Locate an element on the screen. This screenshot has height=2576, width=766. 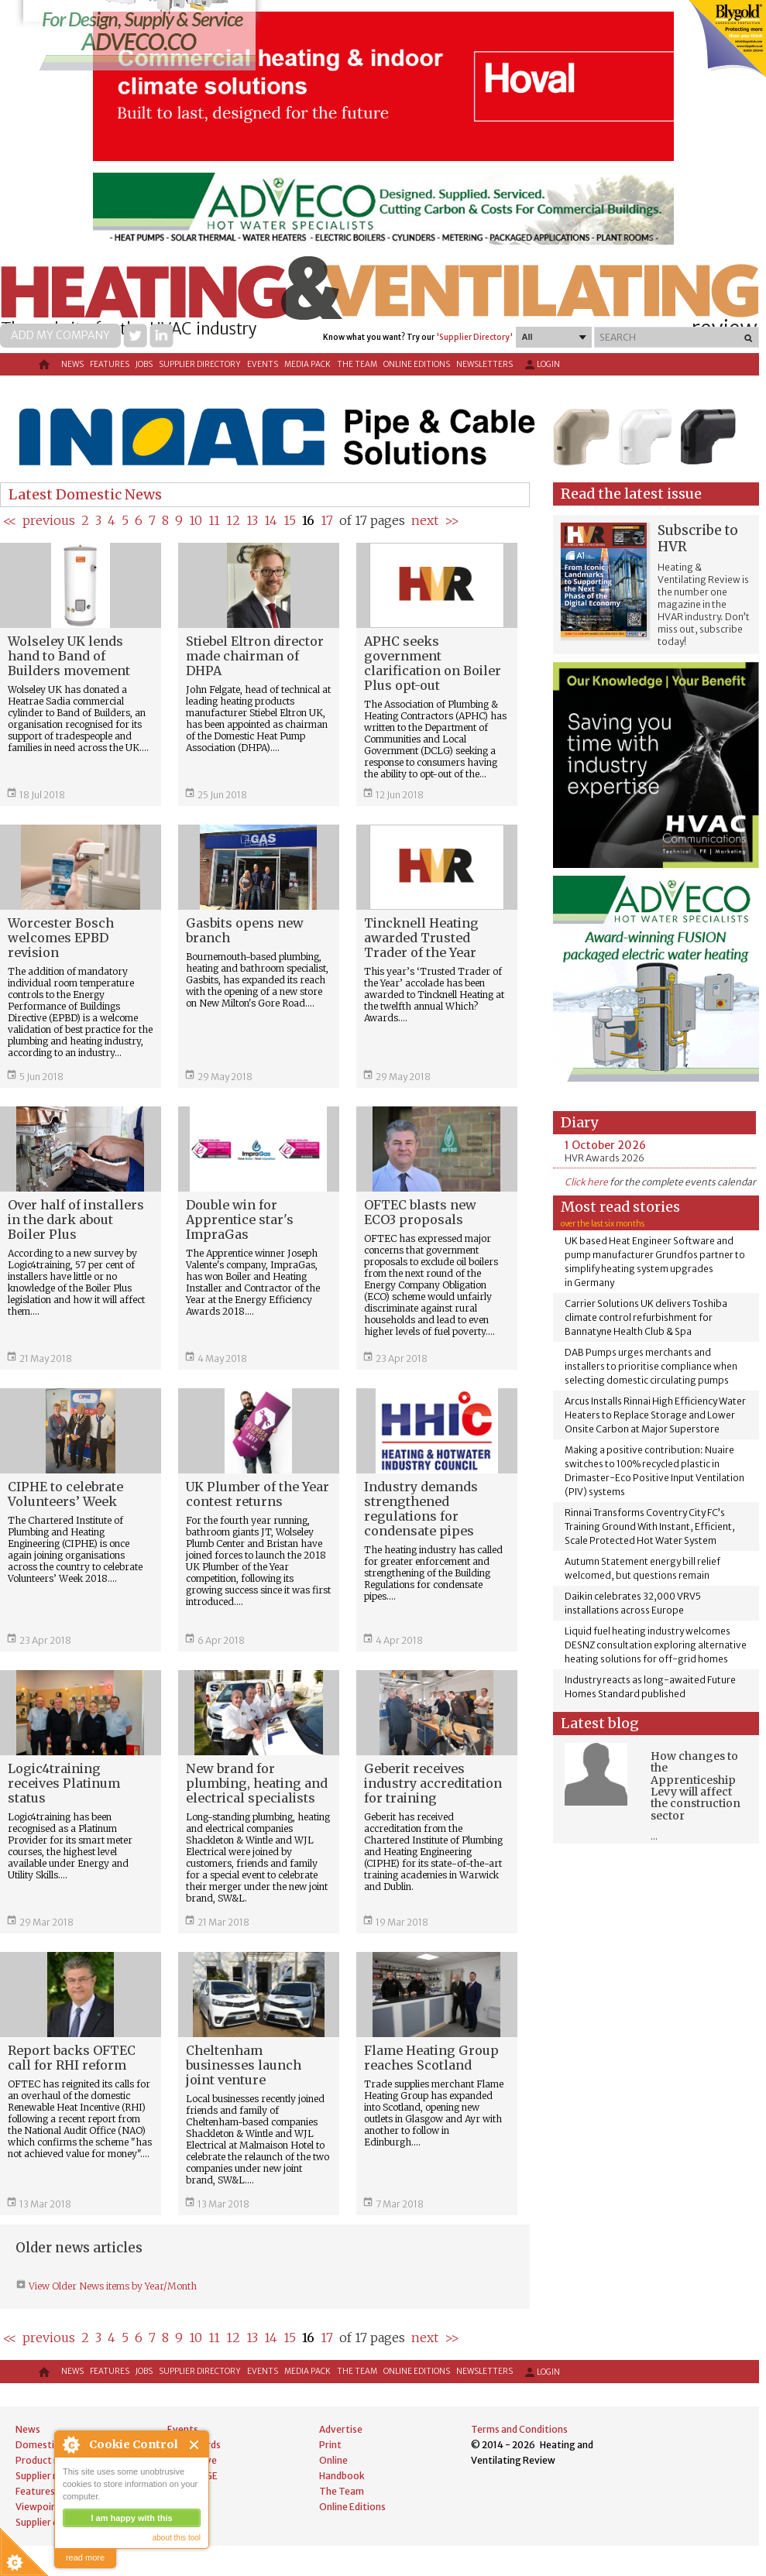
The Team is located at coordinates (357, 364).